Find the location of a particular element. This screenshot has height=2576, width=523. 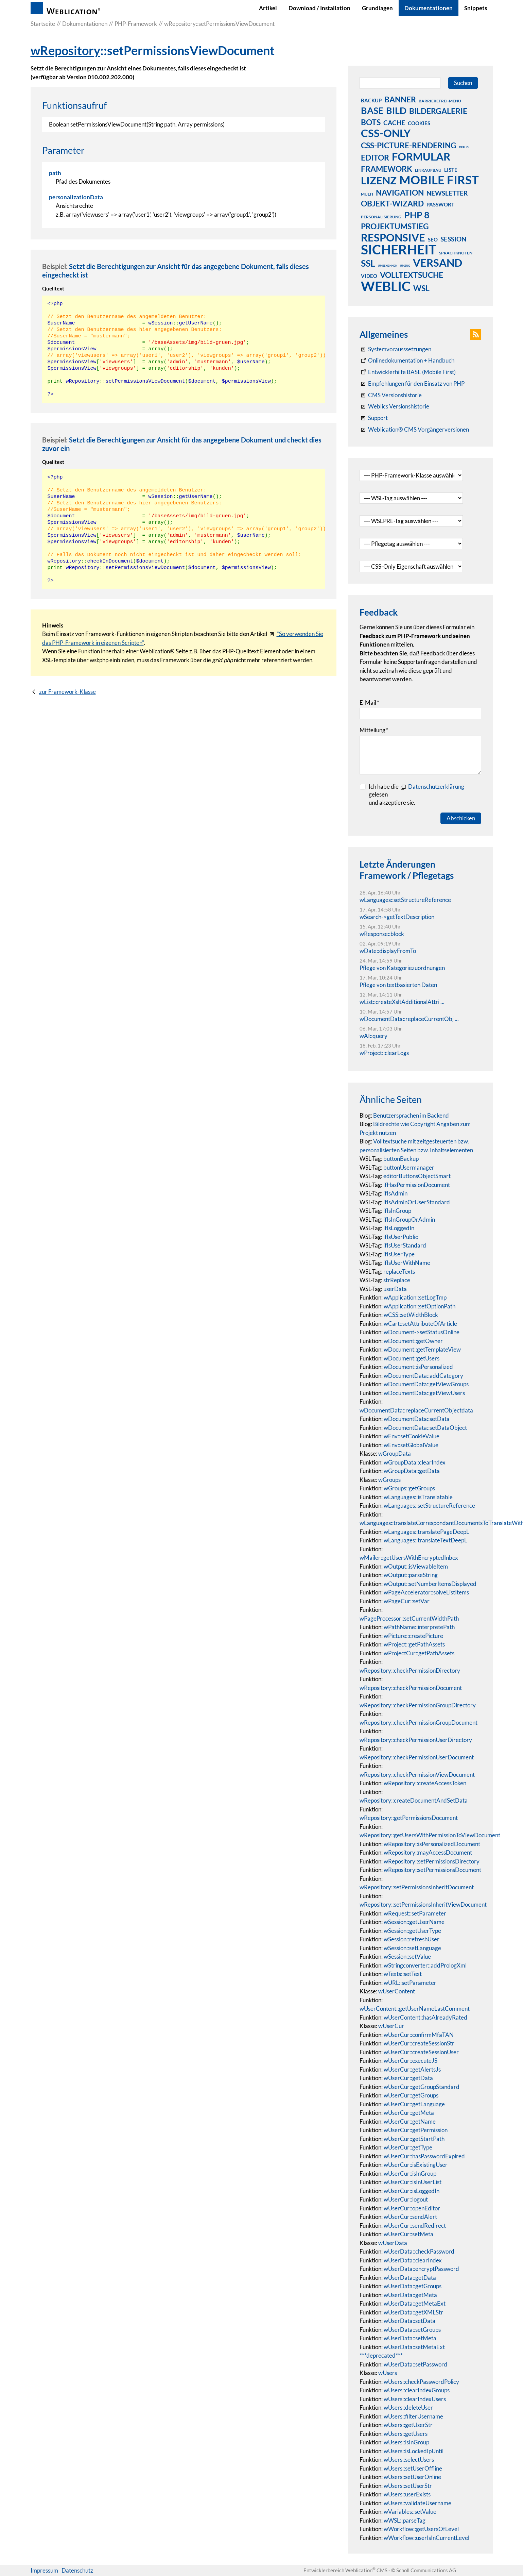

wUsers::setUserStr is located at coordinates (408, 2485).